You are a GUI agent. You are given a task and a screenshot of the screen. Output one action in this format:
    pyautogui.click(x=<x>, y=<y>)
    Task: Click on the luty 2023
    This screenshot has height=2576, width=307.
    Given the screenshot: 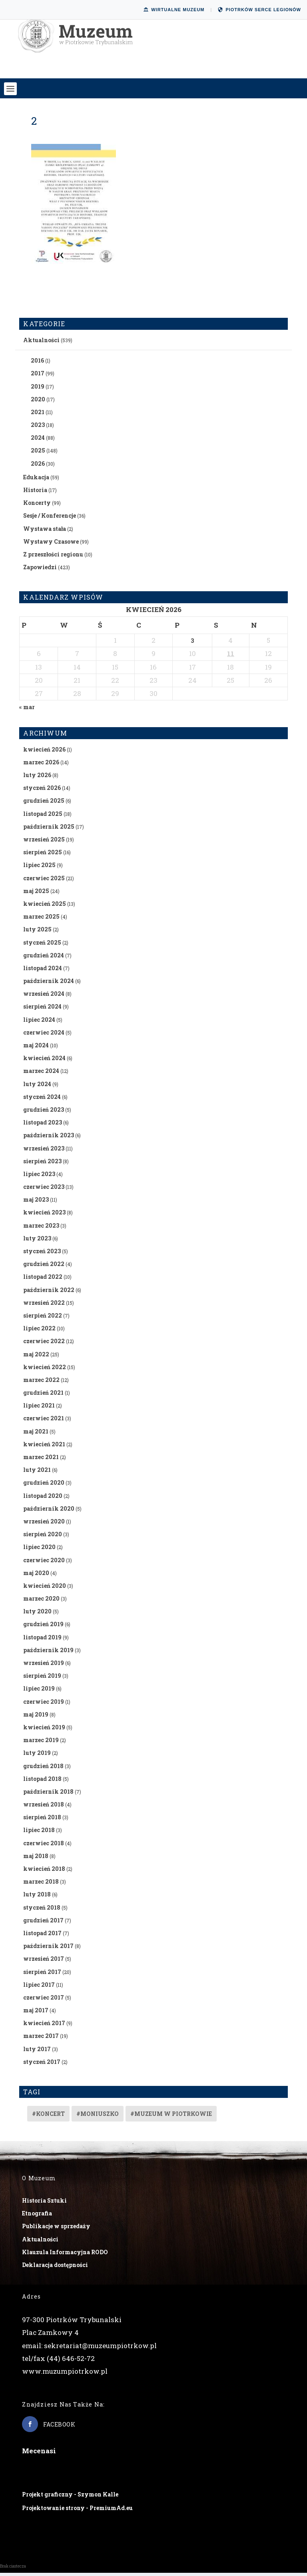 What is the action you would take?
    pyautogui.click(x=37, y=1241)
    